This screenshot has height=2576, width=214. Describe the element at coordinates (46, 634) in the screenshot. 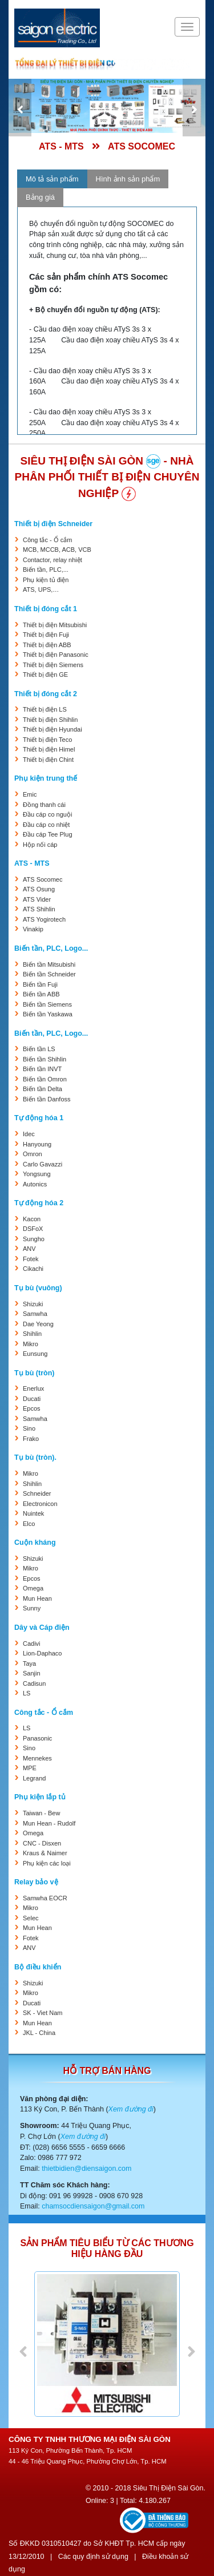

I see `Thiết bị điện Fuji` at that location.